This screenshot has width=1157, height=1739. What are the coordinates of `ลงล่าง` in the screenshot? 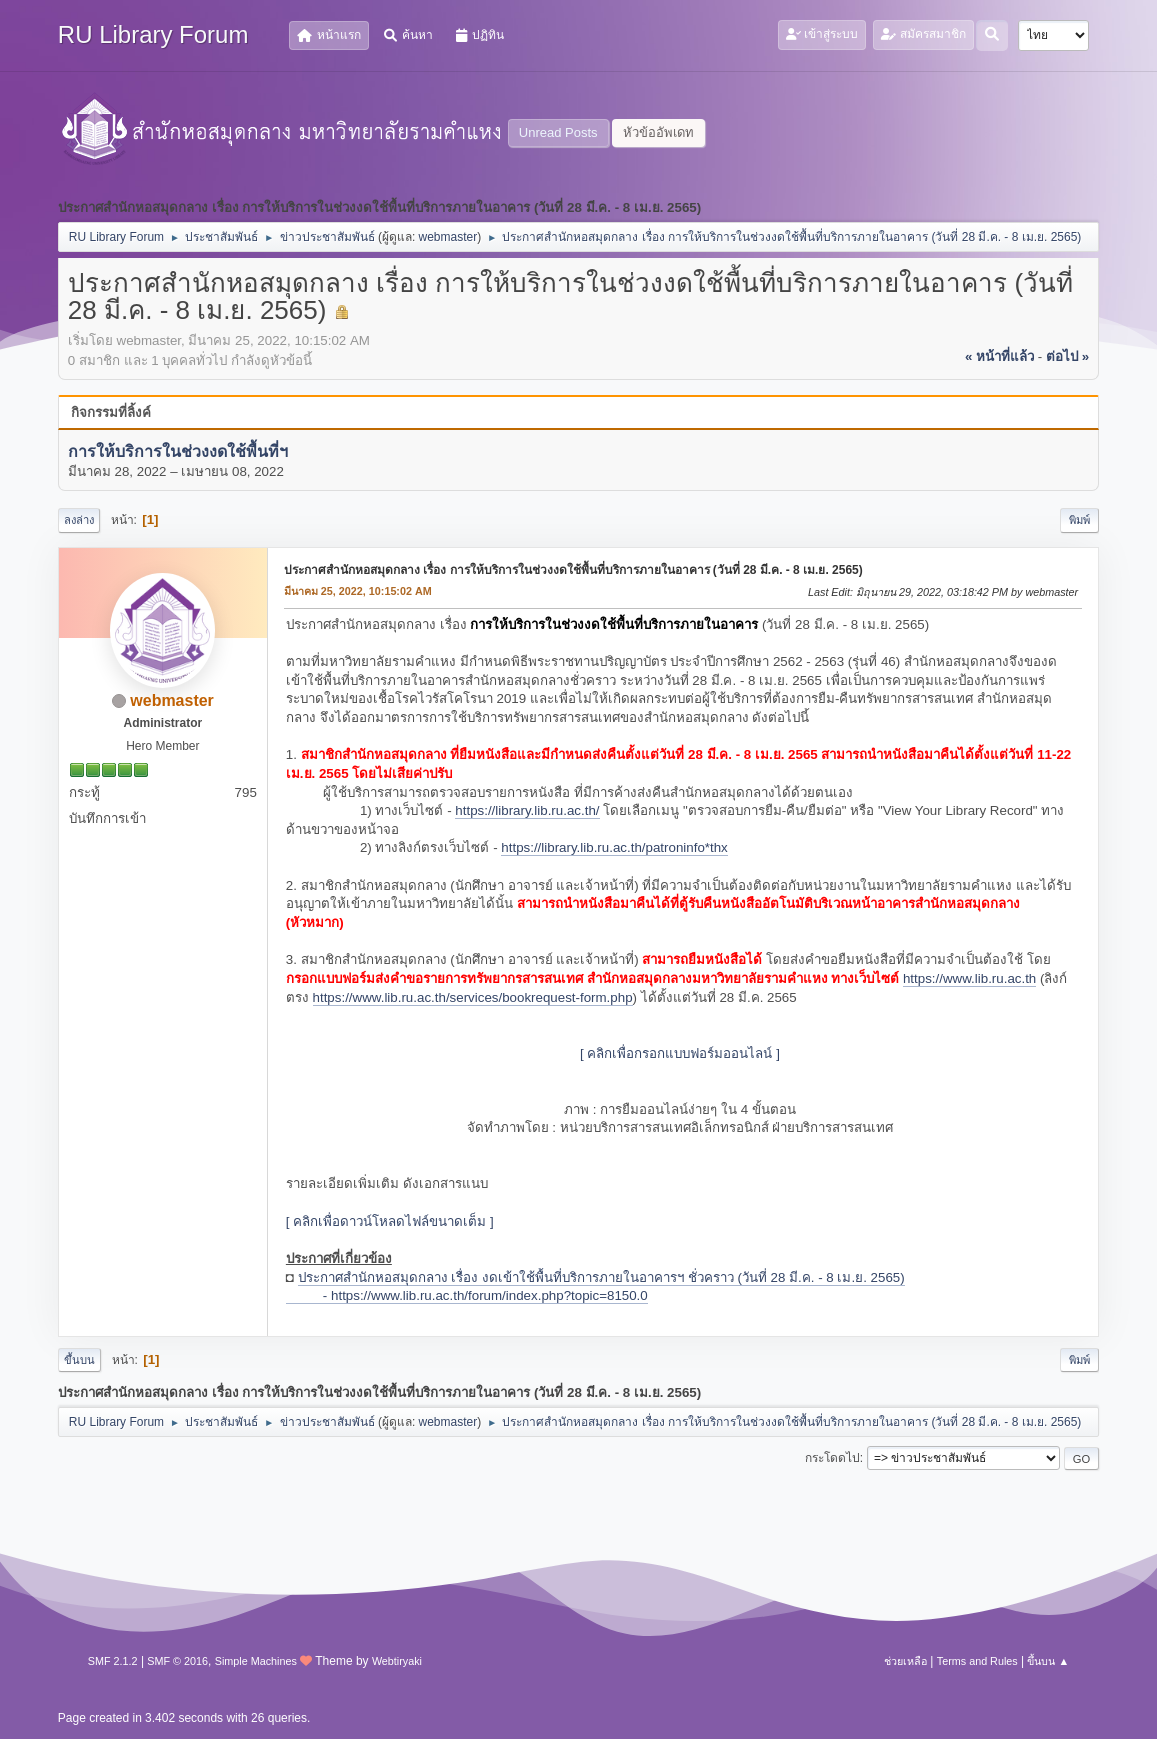 It's located at (79, 520).